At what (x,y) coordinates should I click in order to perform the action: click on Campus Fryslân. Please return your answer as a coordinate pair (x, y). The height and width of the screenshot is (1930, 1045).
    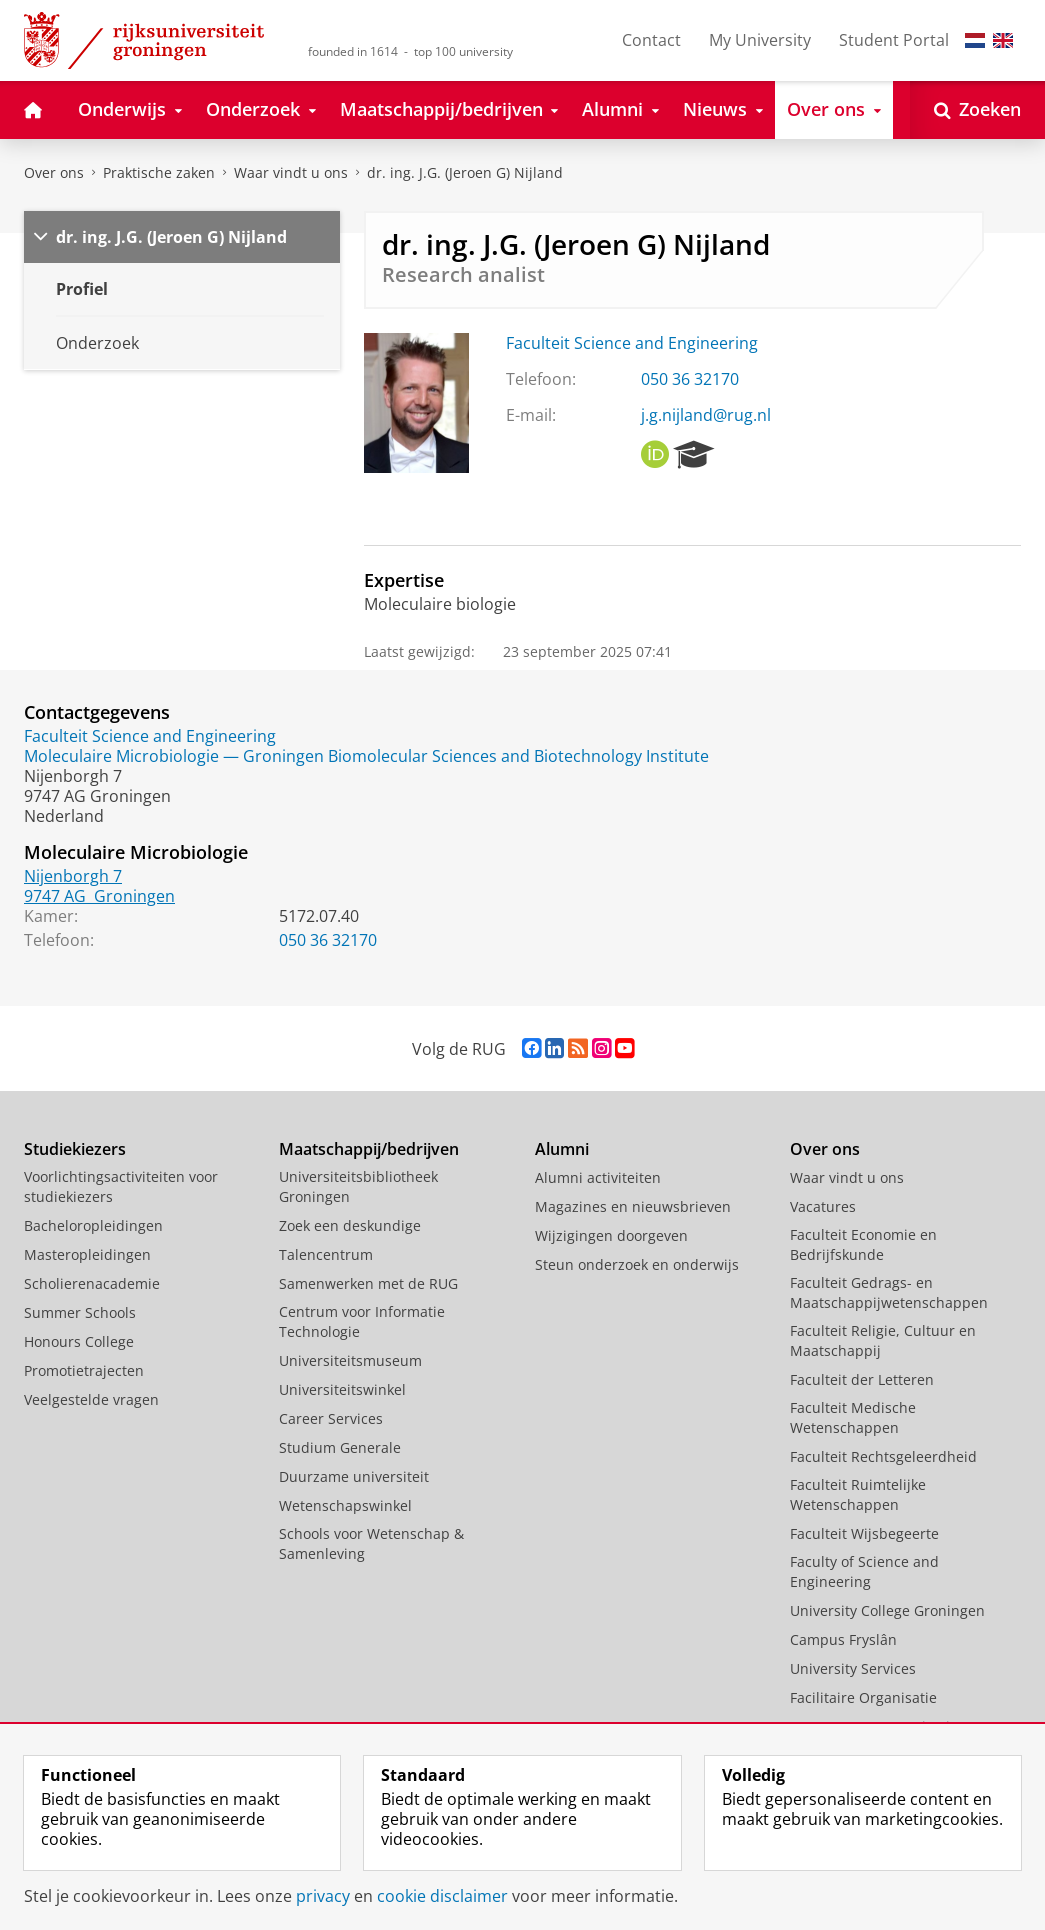
    Looking at the image, I should click on (843, 1639).